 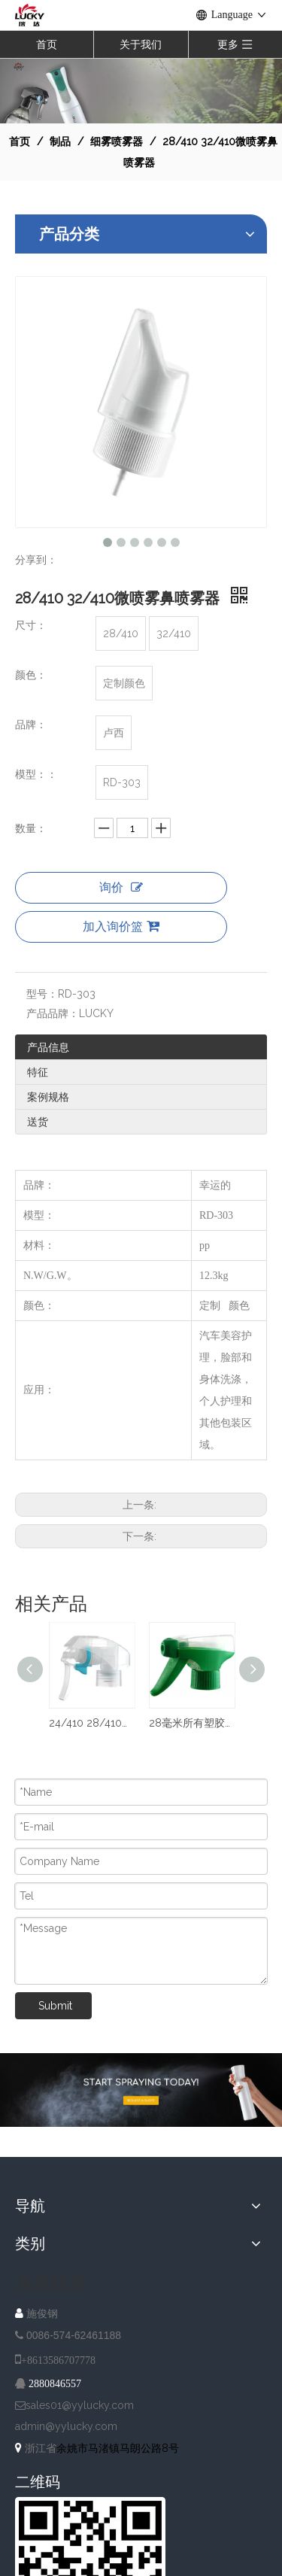 I want to click on 关于我们, so click(x=141, y=44).